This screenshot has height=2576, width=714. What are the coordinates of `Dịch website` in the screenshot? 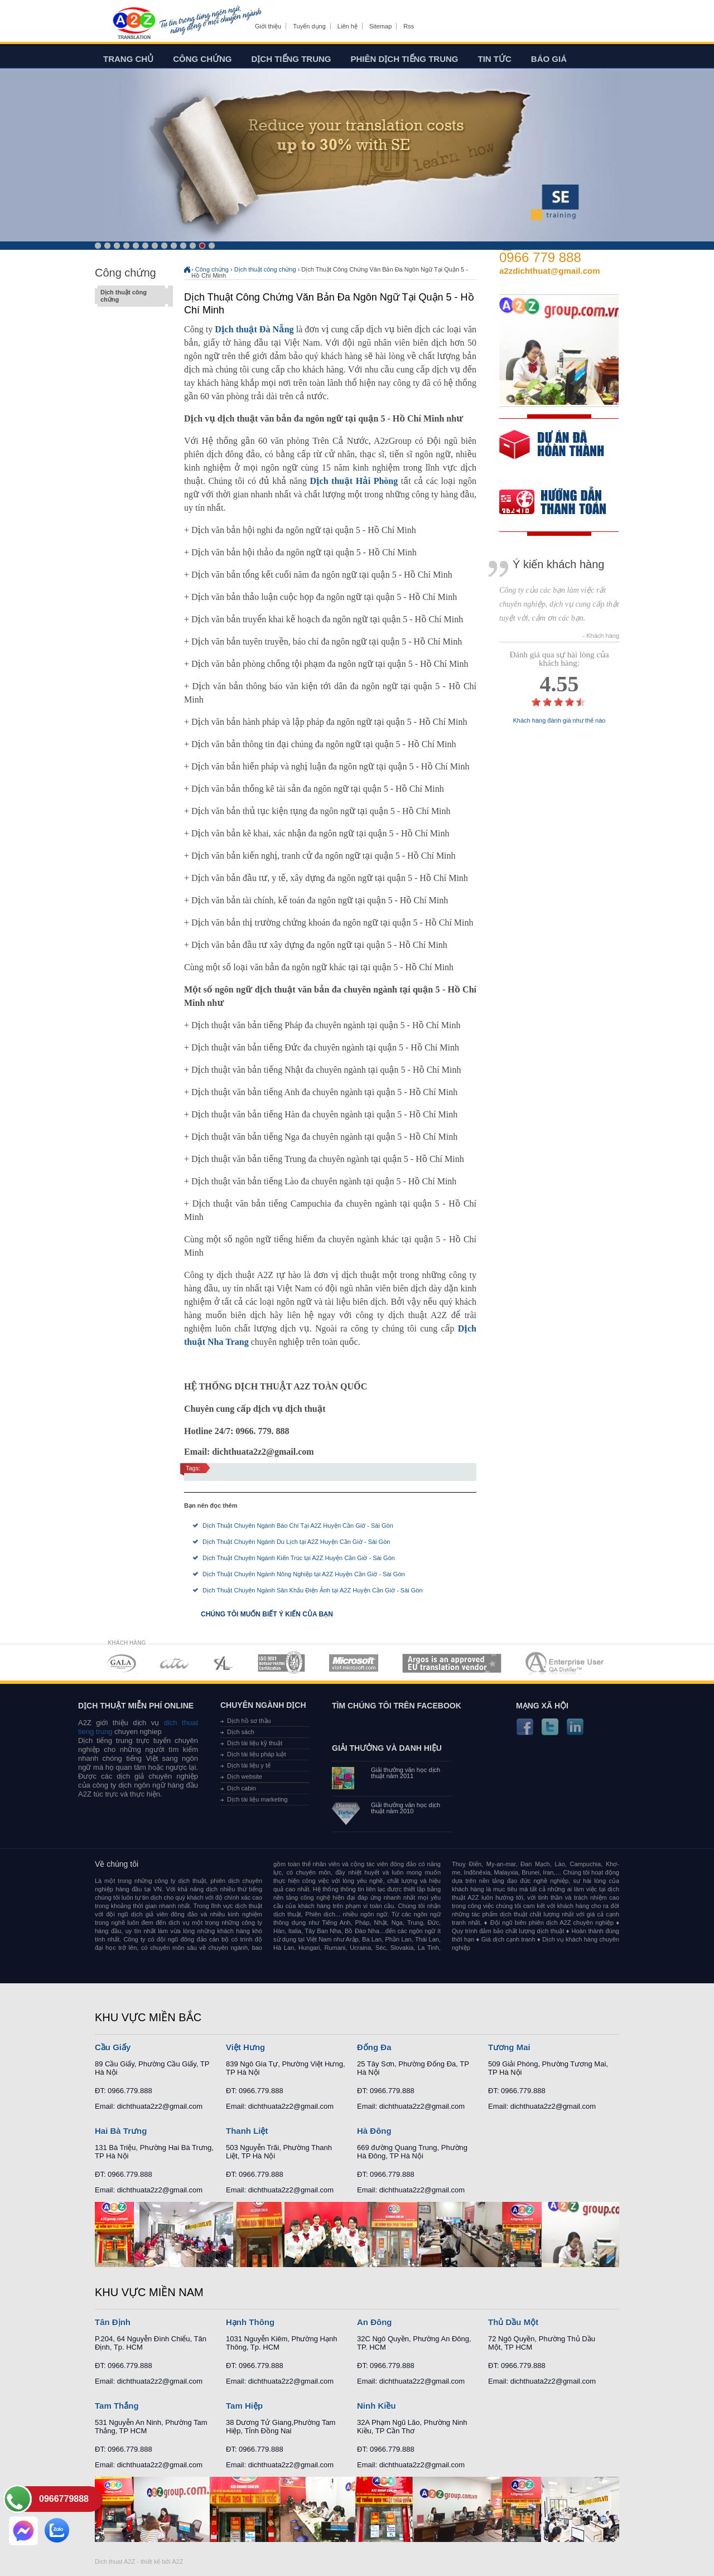 It's located at (244, 1776).